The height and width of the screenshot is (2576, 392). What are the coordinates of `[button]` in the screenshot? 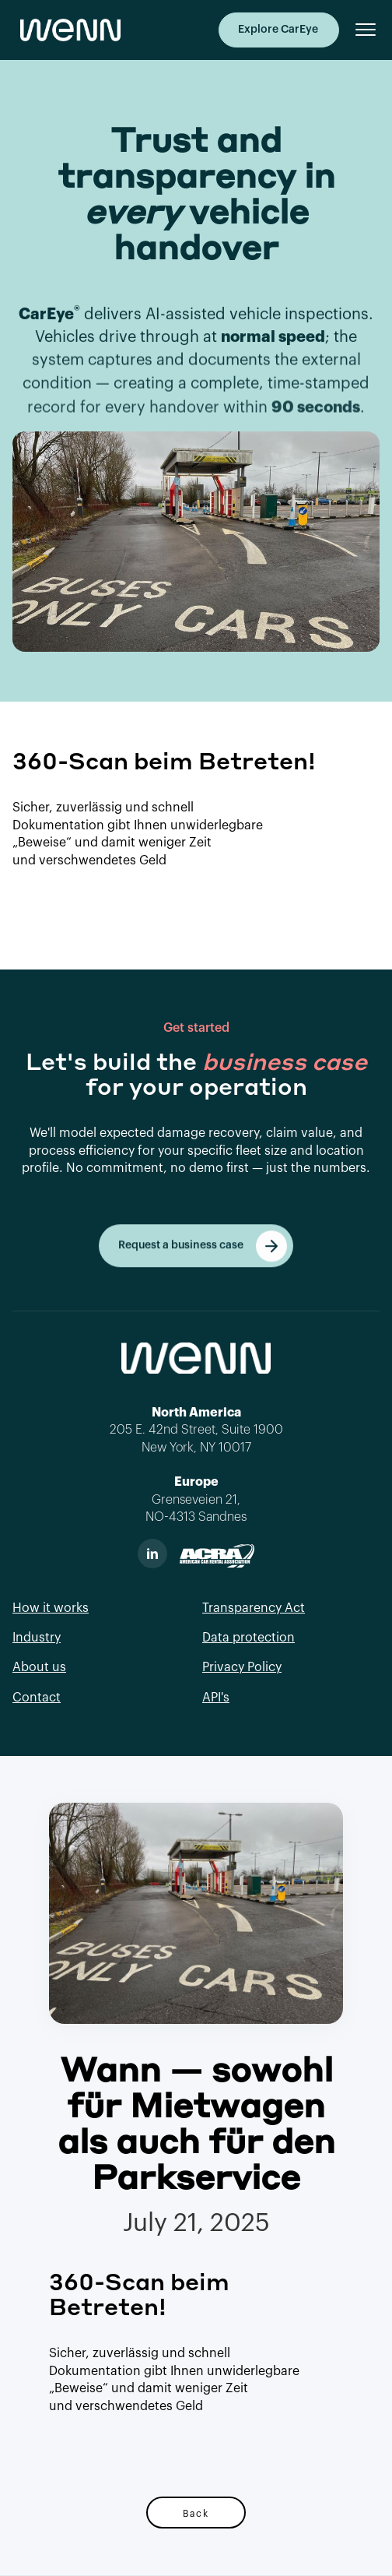 It's located at (359, 30).